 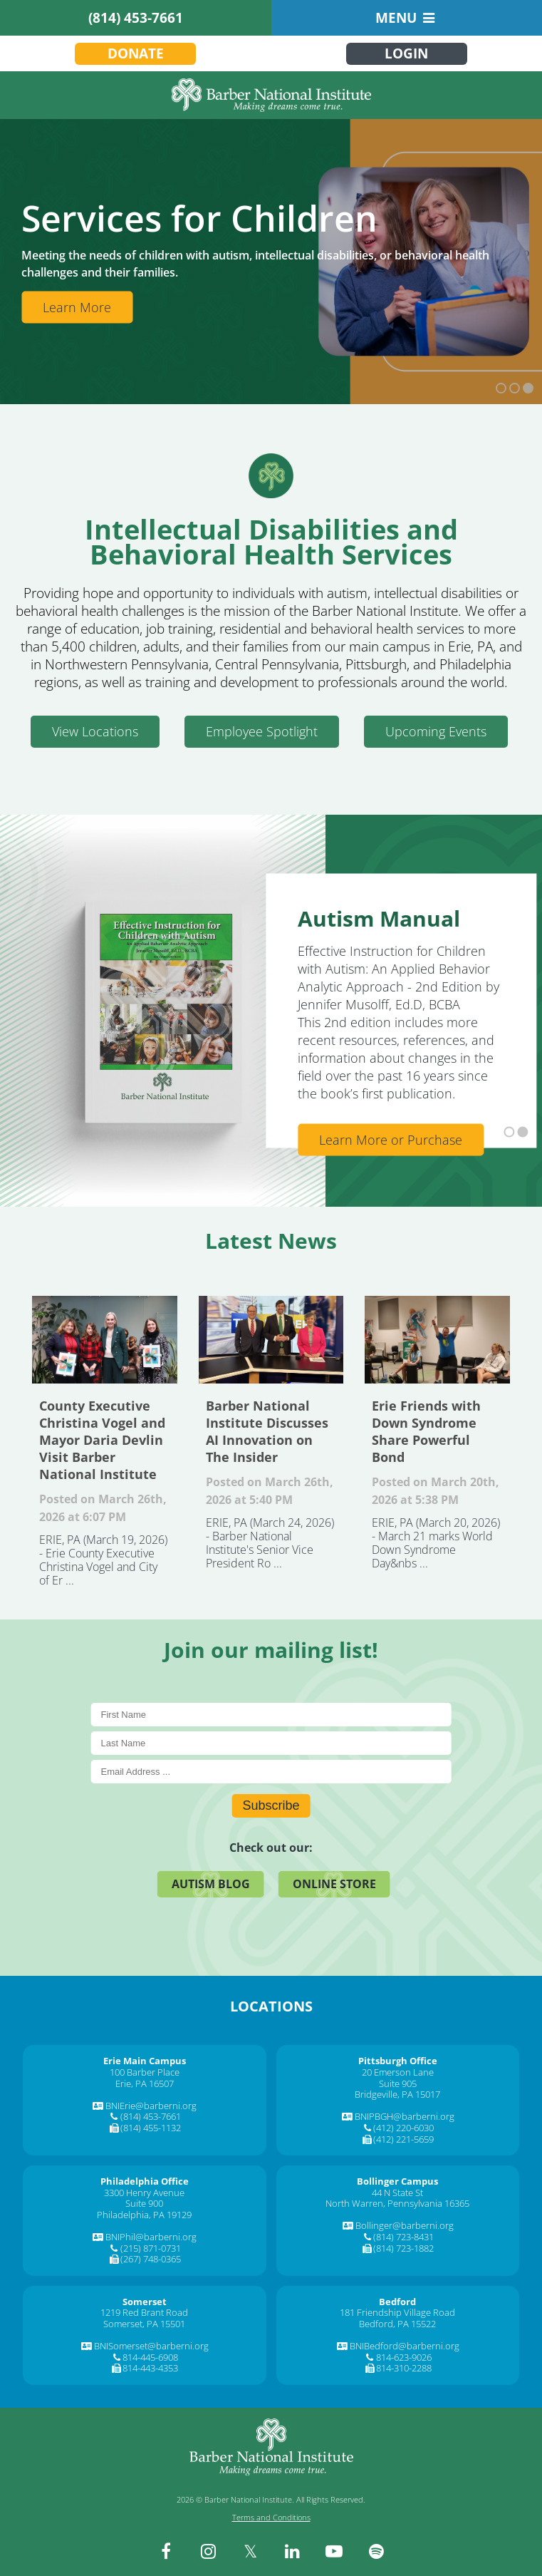 What do you see at coordinates (270, 1743) in the screenshot?
I see `[Last Name]` at bounding box center [270, 1743].